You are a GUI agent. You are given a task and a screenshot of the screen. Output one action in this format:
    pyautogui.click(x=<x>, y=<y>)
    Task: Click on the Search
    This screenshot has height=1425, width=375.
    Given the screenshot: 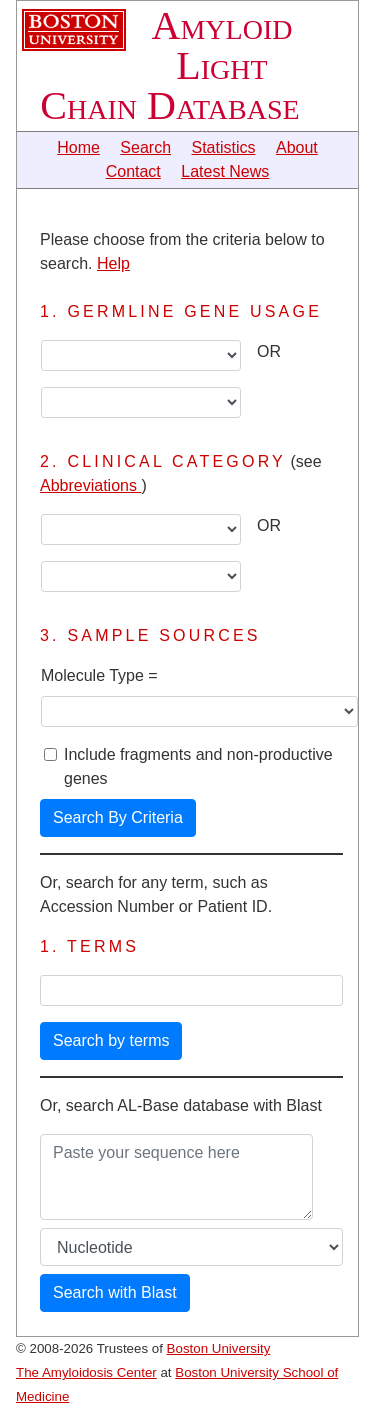 What is the action you would take?
    pyautogui.click(x=145, y=147)
    